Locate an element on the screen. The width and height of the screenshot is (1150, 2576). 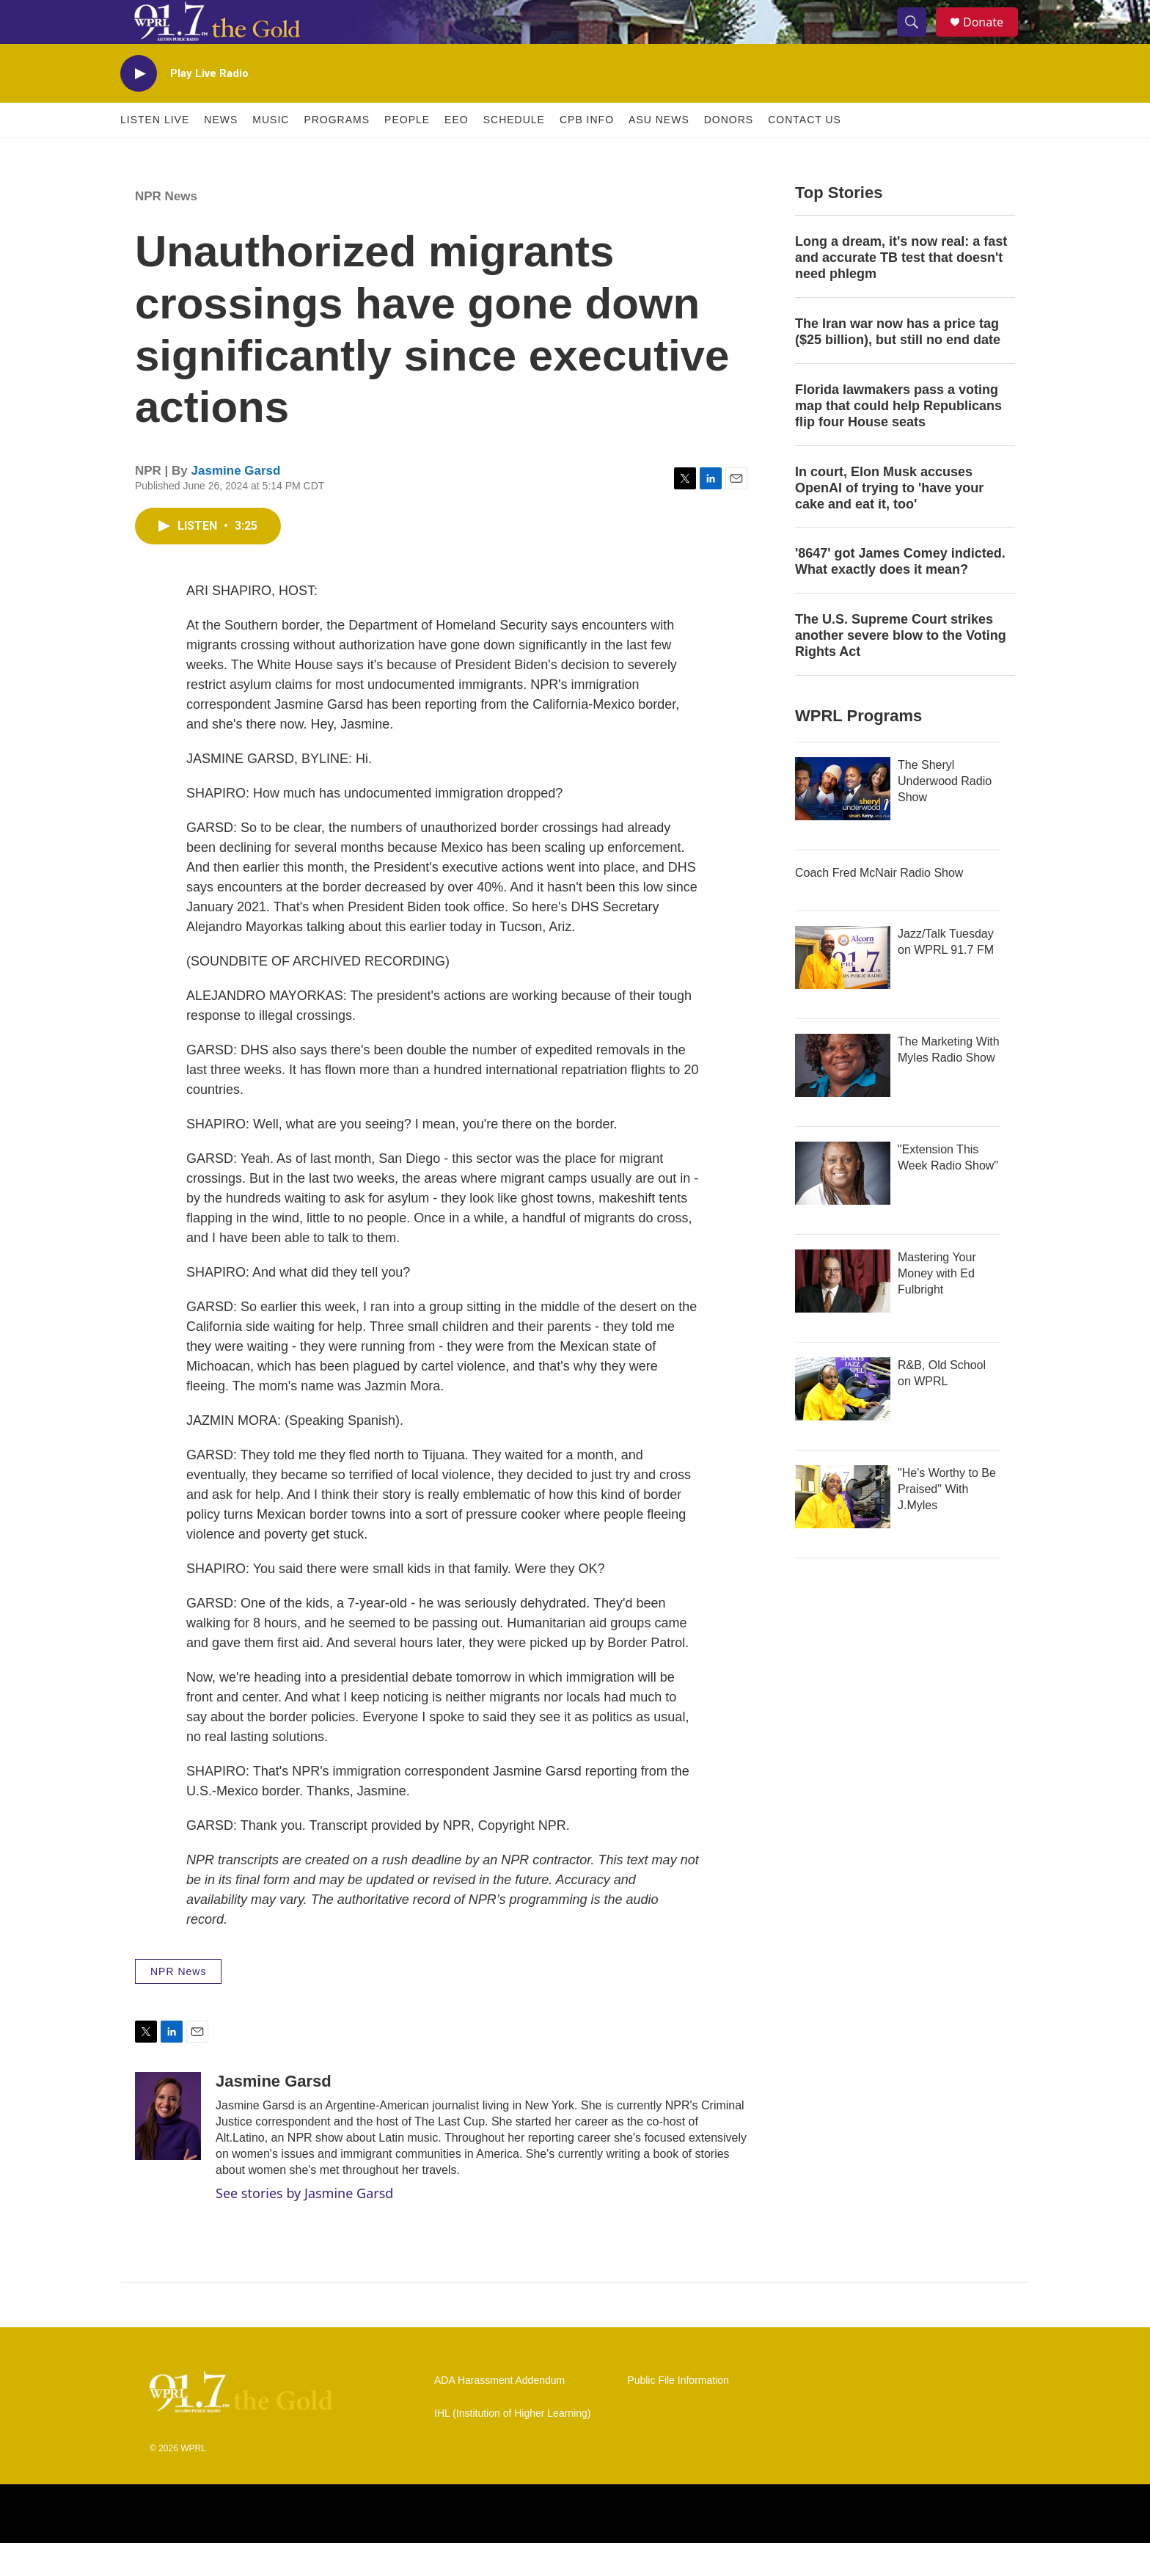
Jasmine Garsd is located at coordinates (236, 504).